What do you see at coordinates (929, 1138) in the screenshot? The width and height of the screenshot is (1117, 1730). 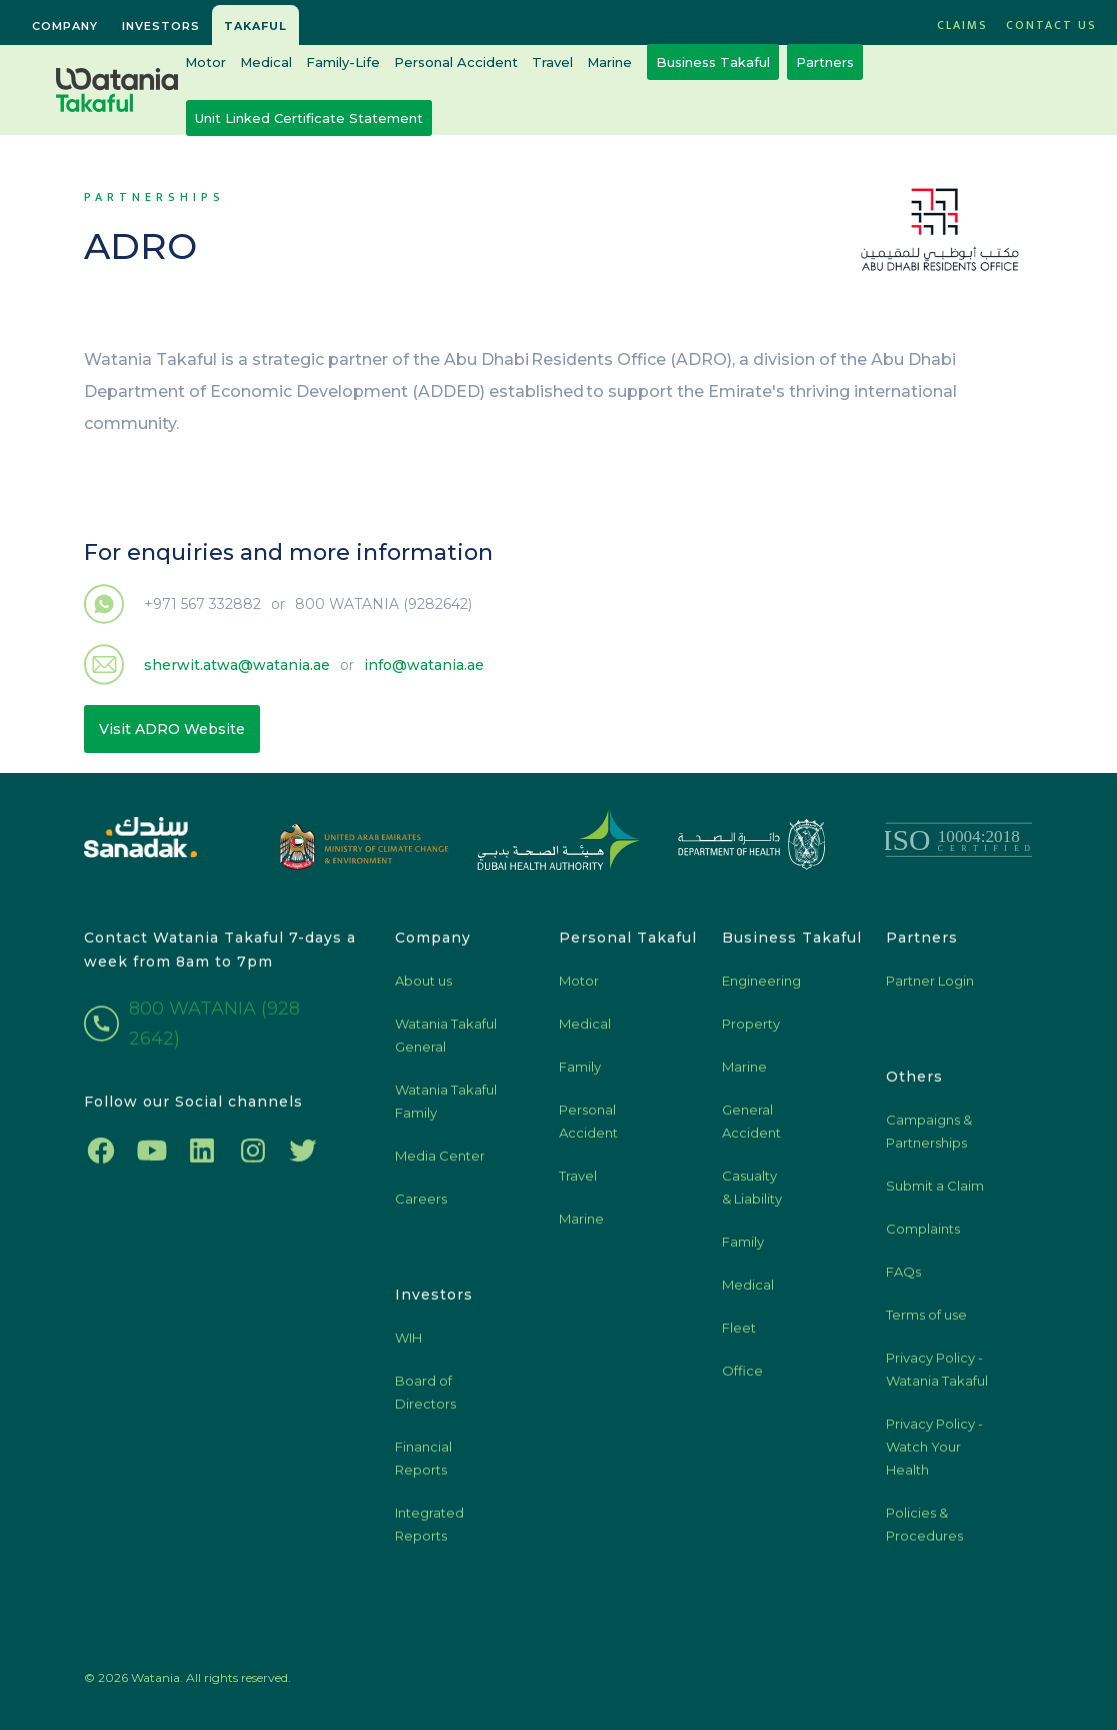 I see `Campaigns & Partnerships` at bounding box center [929, 1138].